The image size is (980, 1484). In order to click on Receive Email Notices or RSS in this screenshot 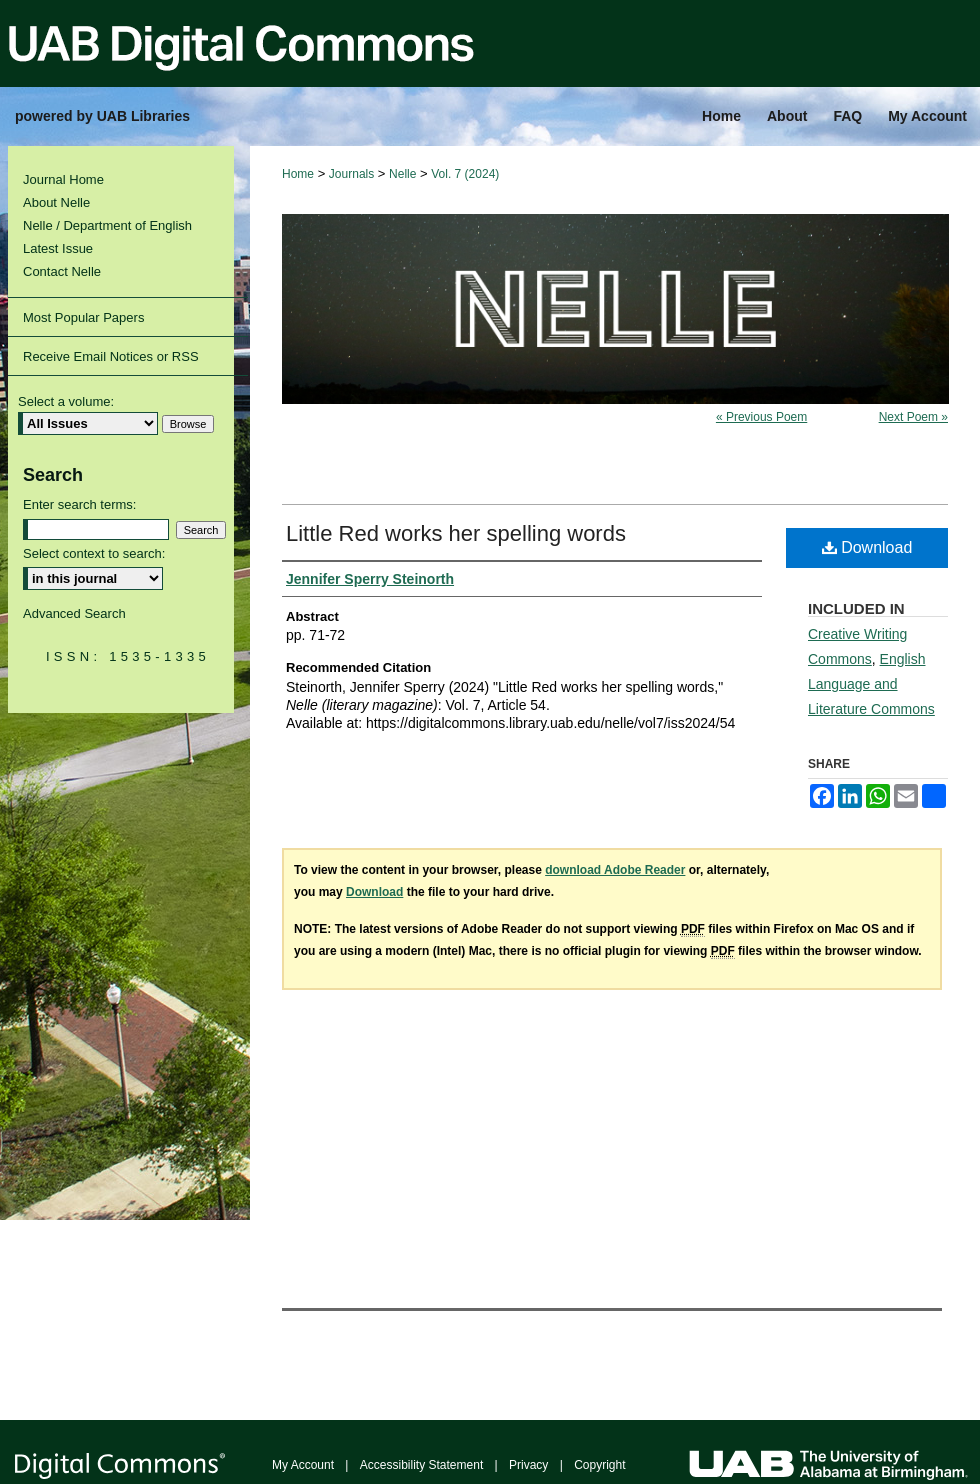, I will do `click(111, 356)`.